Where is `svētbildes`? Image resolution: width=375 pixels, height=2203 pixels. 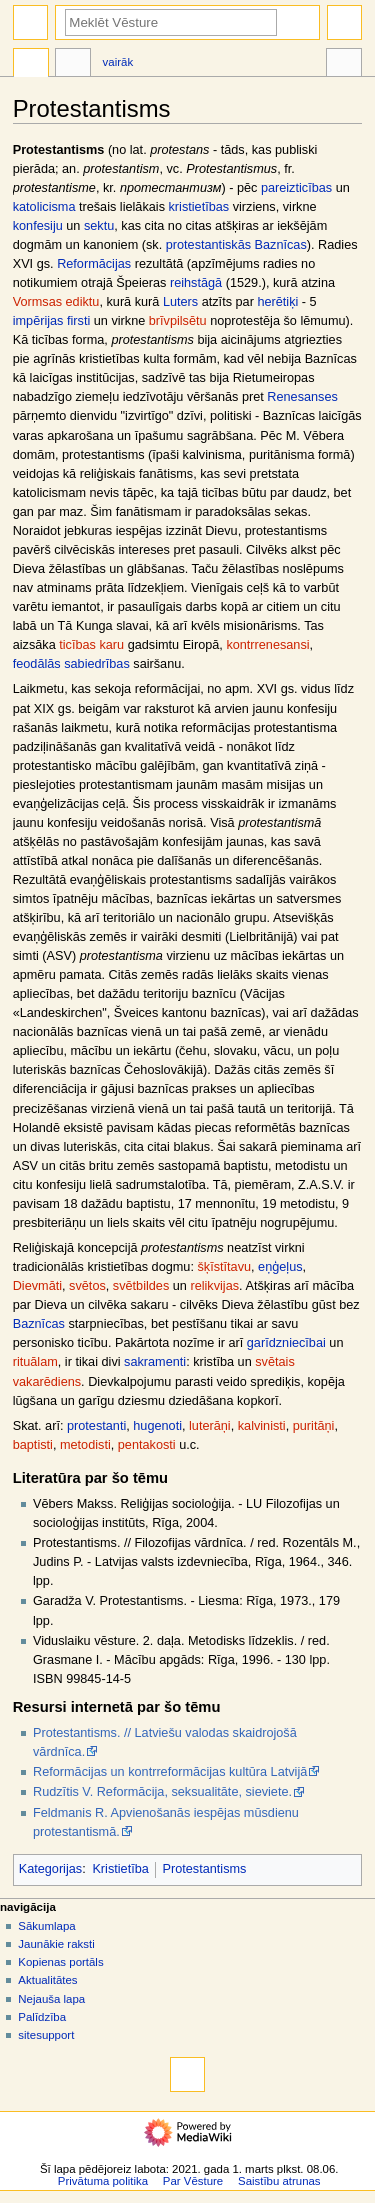 svētbildes is located at coordinates (141, 1286).